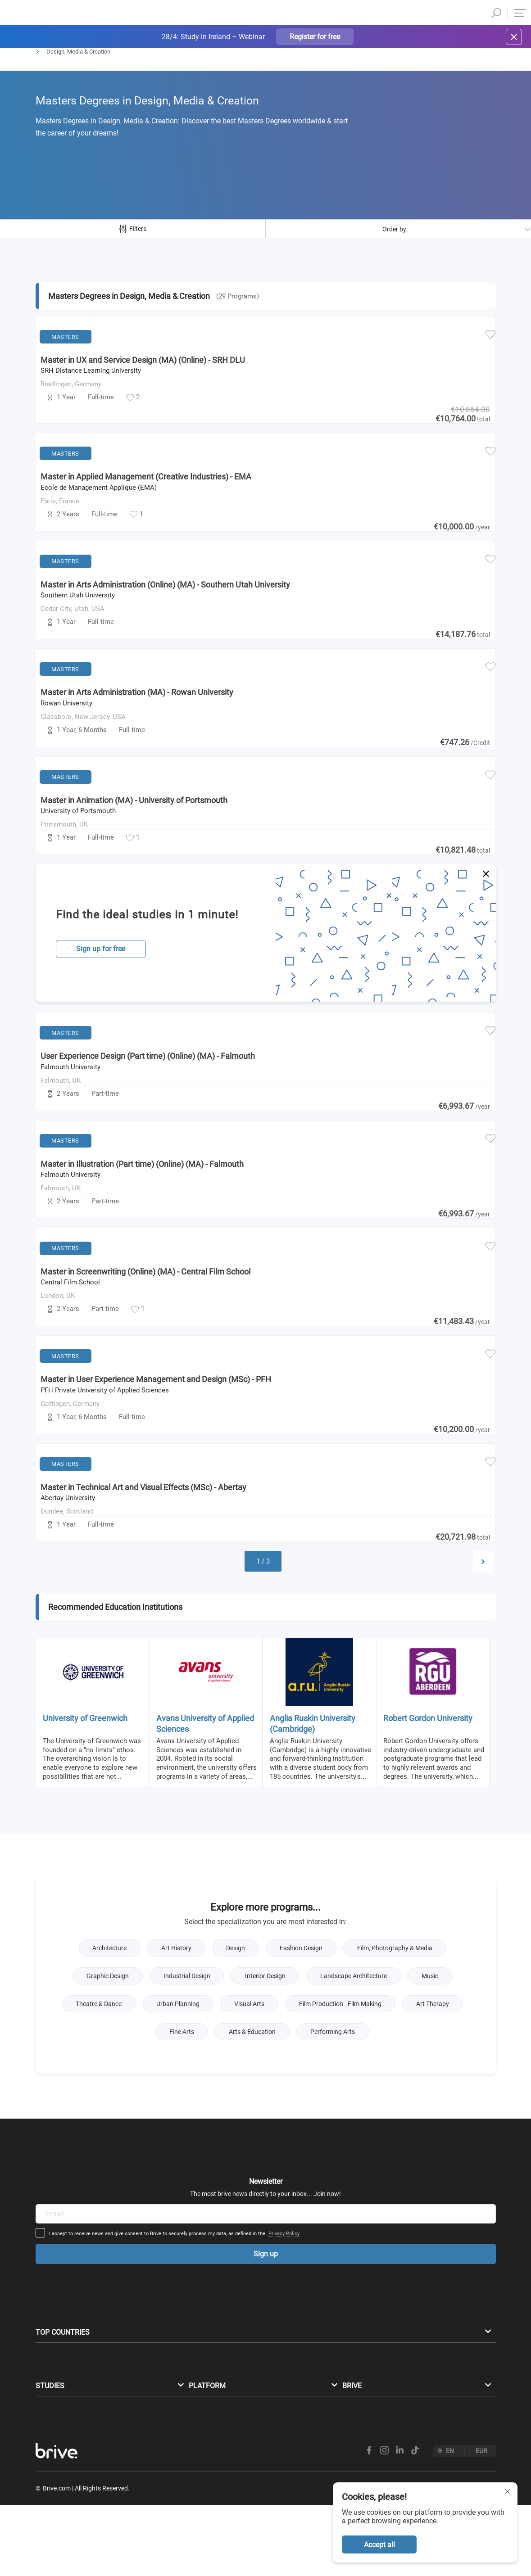  I want to click on Masters, so click(46, 75).